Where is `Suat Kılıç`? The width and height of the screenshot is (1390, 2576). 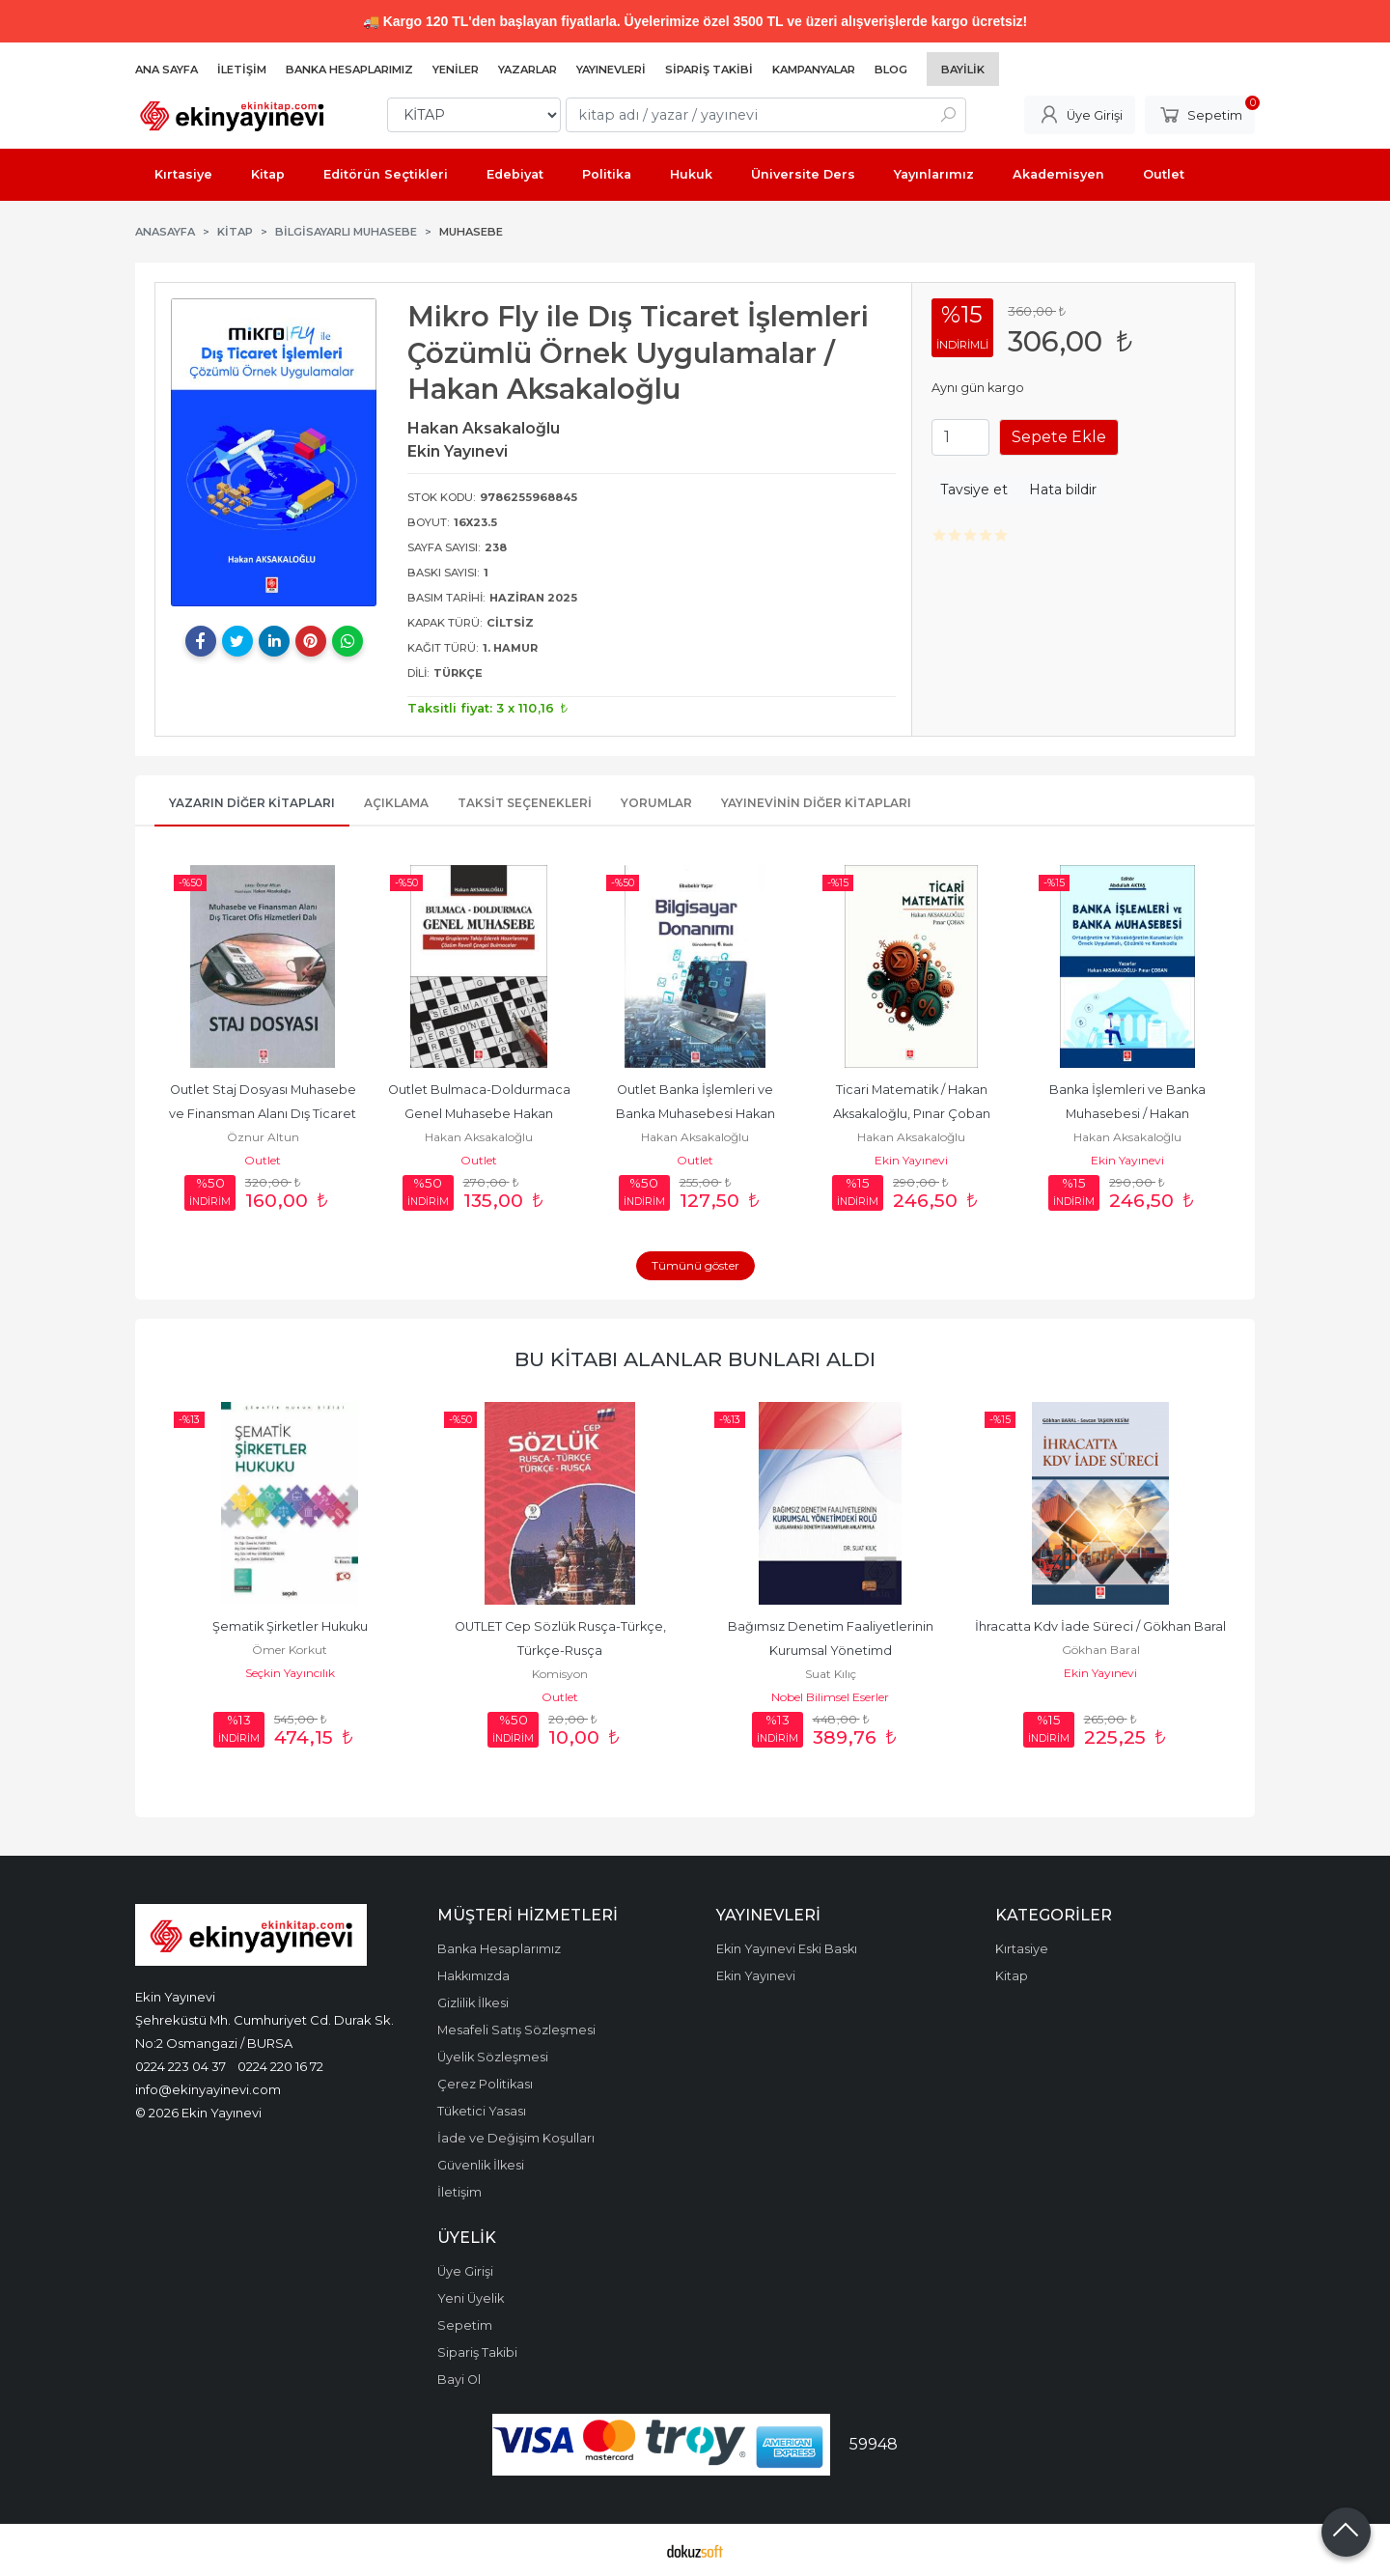 Suat Kılıç is located at coordinates (830, 1673).